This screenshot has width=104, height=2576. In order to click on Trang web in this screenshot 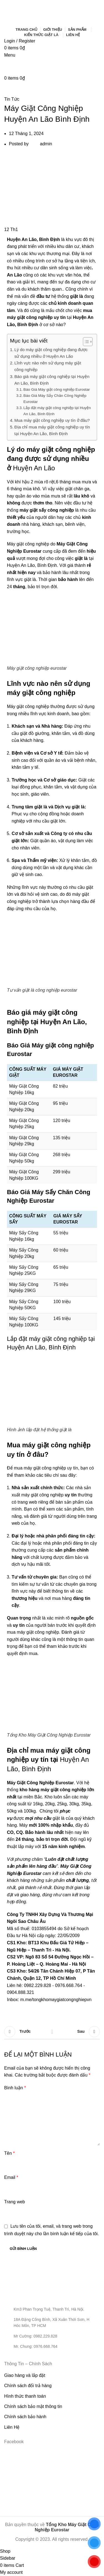, I will do `click(14, 2201)`.